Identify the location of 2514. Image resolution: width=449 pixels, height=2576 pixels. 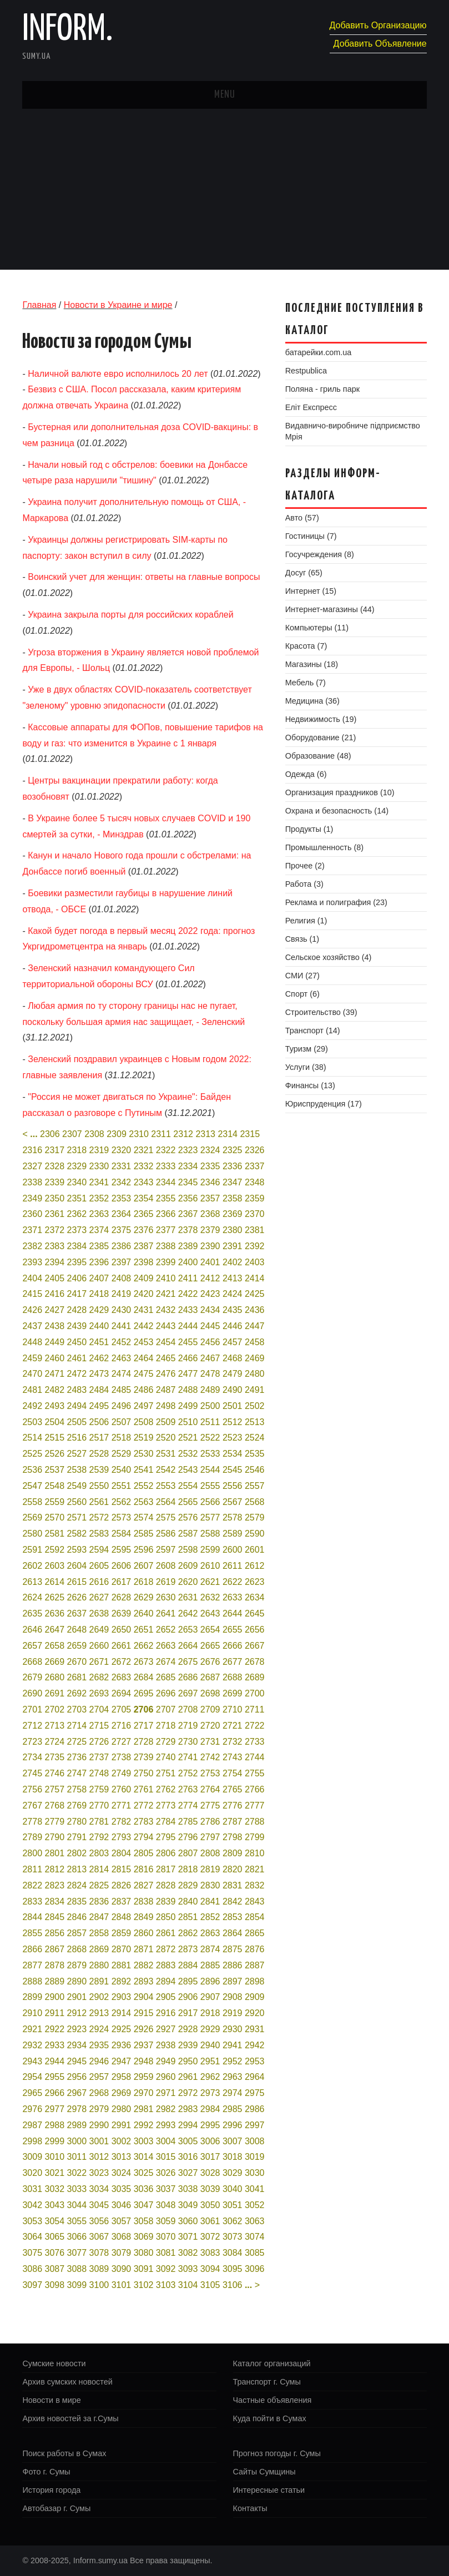
(32, 1437).